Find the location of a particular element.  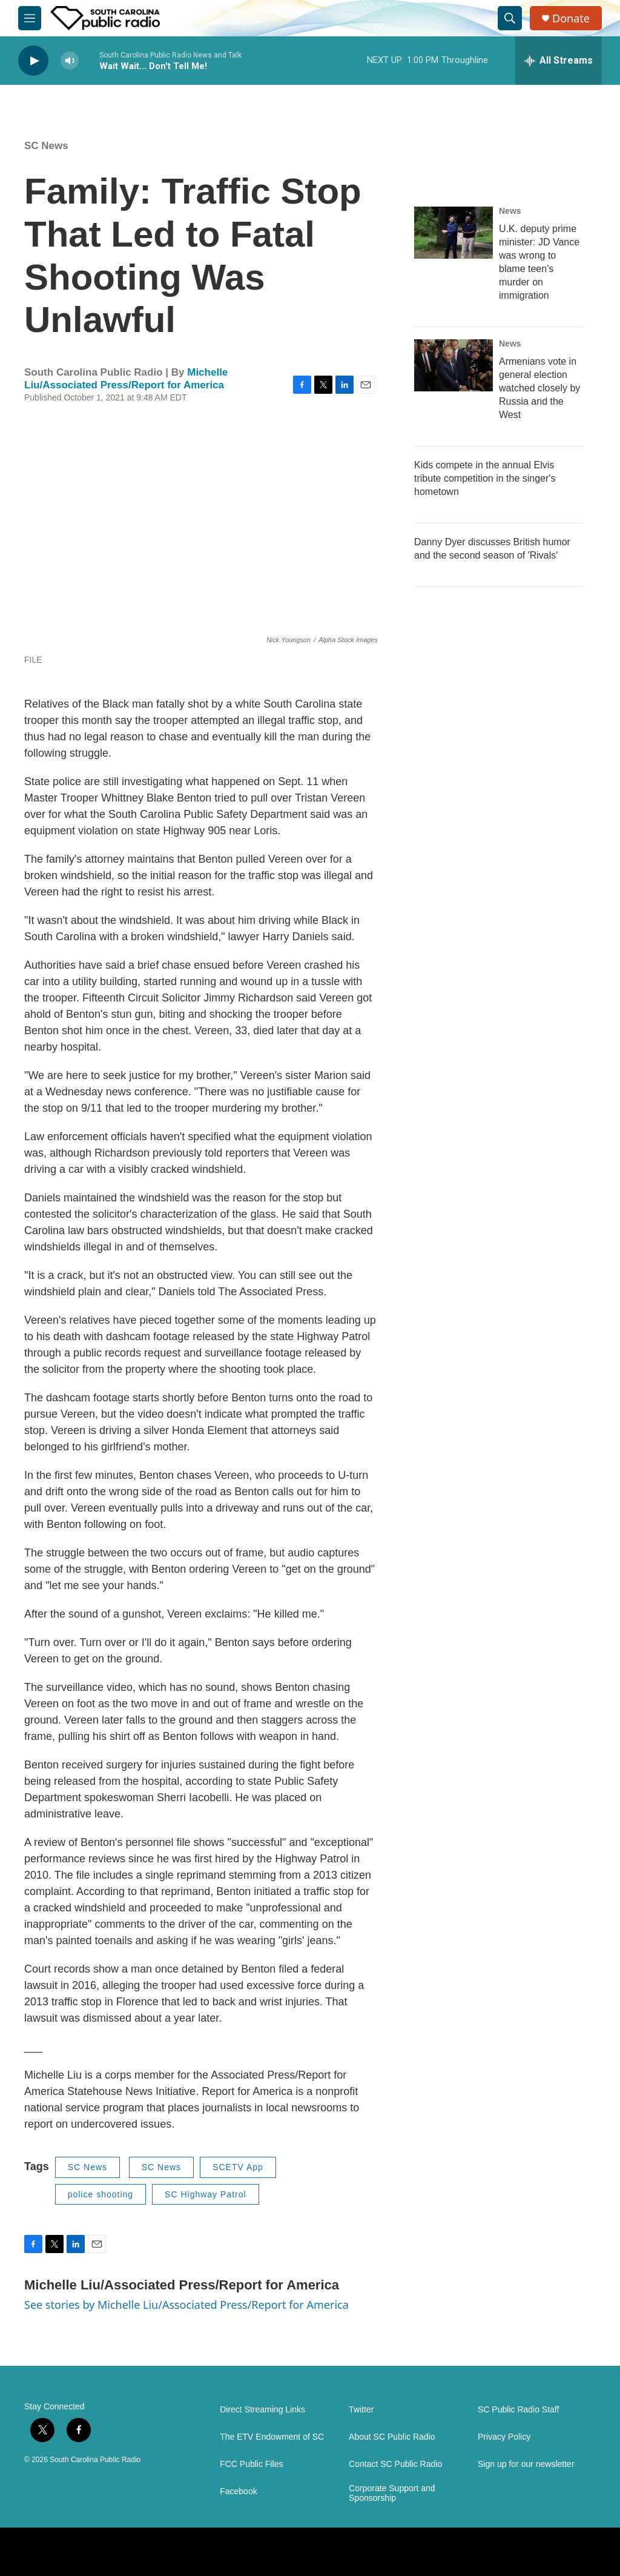

FCC Public Files is located at coordinates (251, 2464).